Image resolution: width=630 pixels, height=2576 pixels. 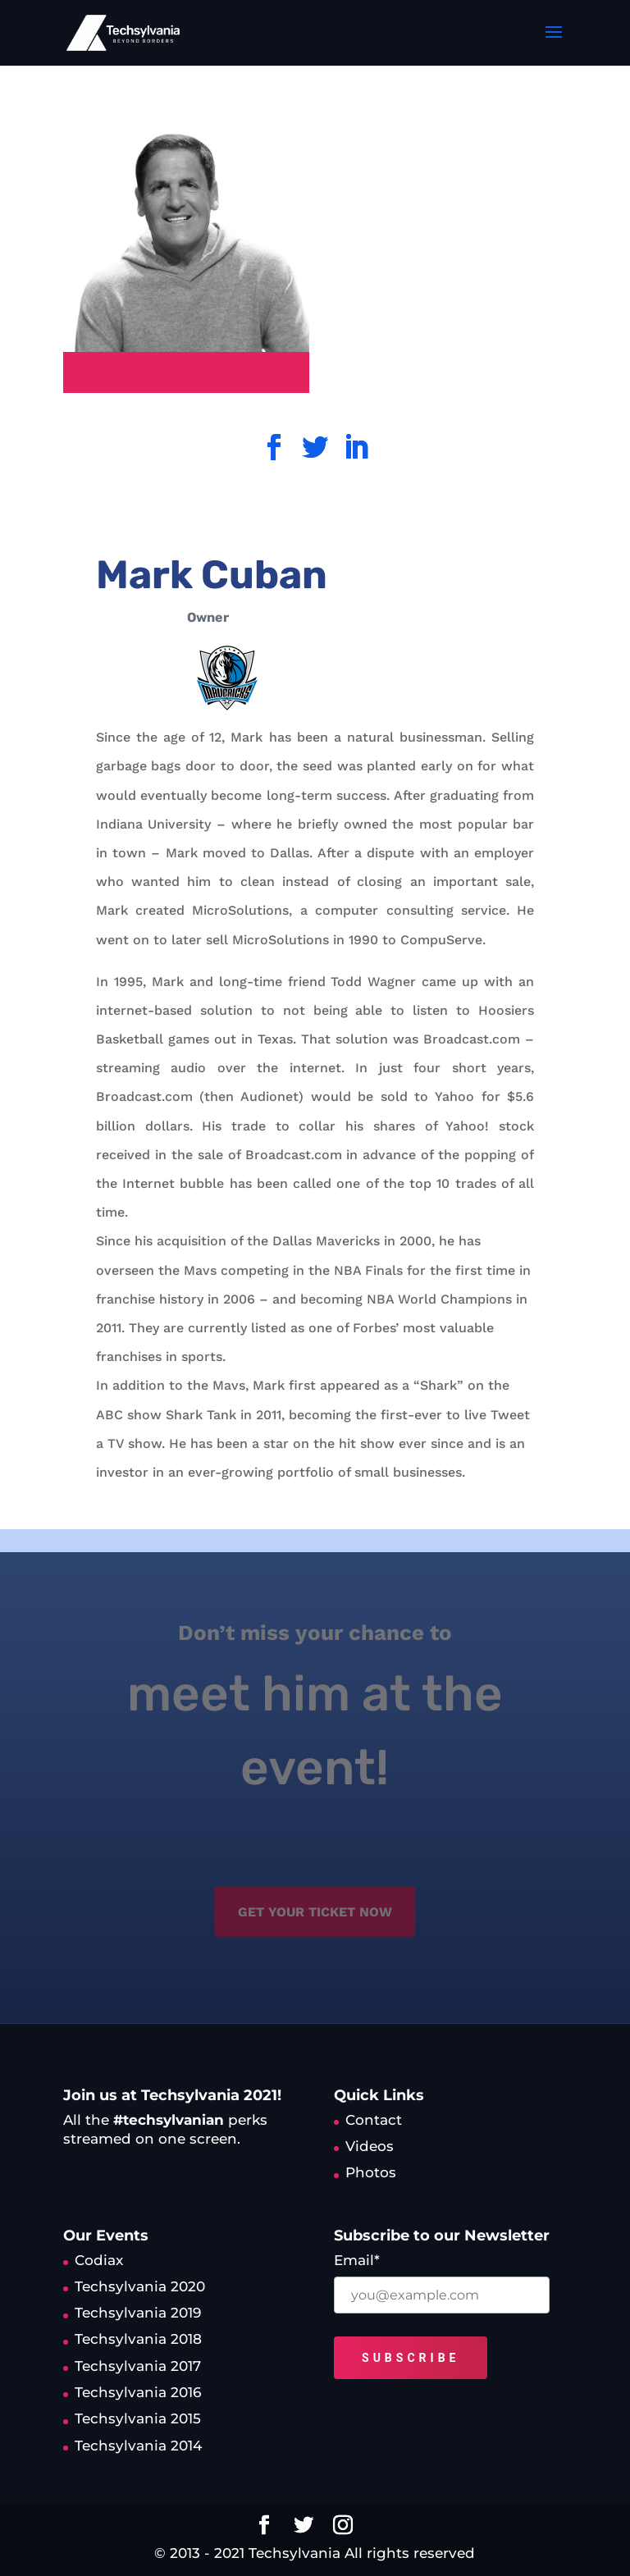 I want to click on Photos, so click(x=370, y=2172).